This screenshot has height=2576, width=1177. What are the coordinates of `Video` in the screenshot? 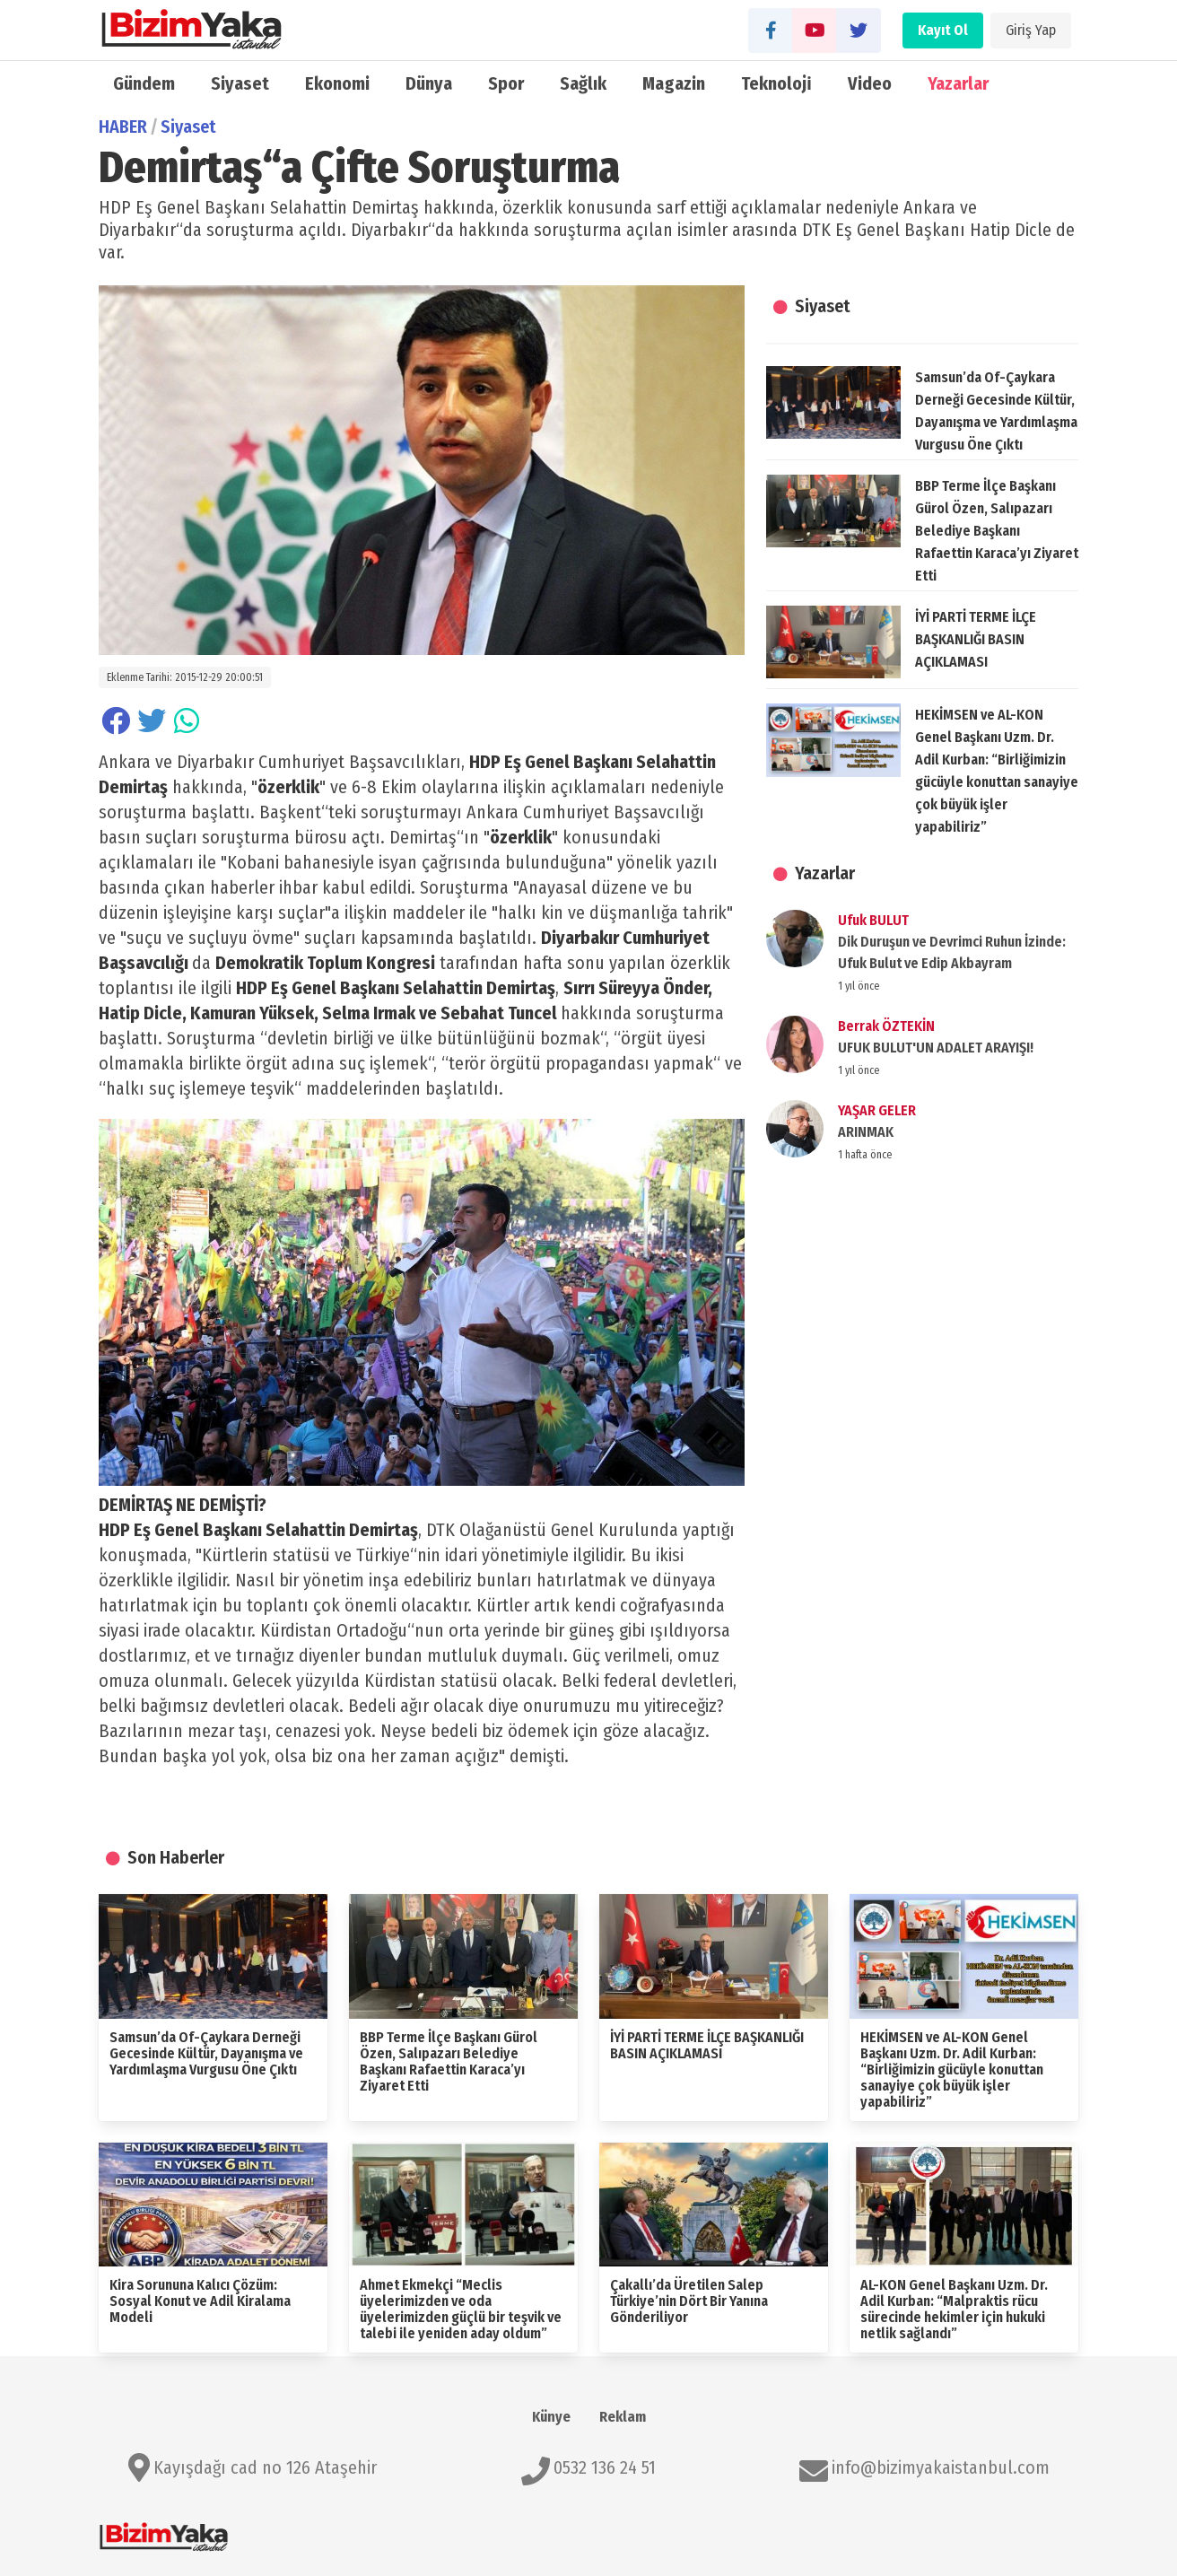 It's located at (870, 83).